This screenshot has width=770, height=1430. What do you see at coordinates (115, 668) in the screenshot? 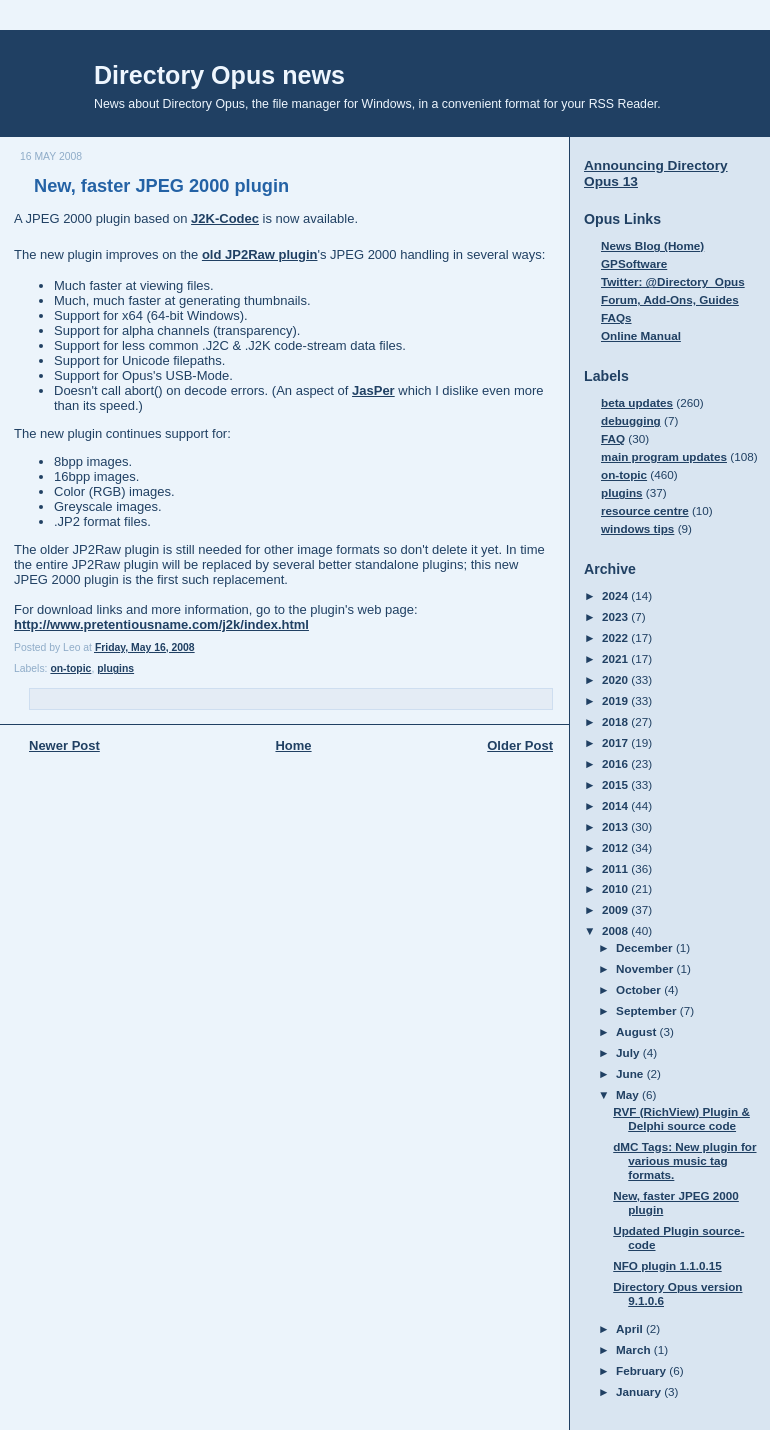
I see `plugins` at bounding box center [115, 668].